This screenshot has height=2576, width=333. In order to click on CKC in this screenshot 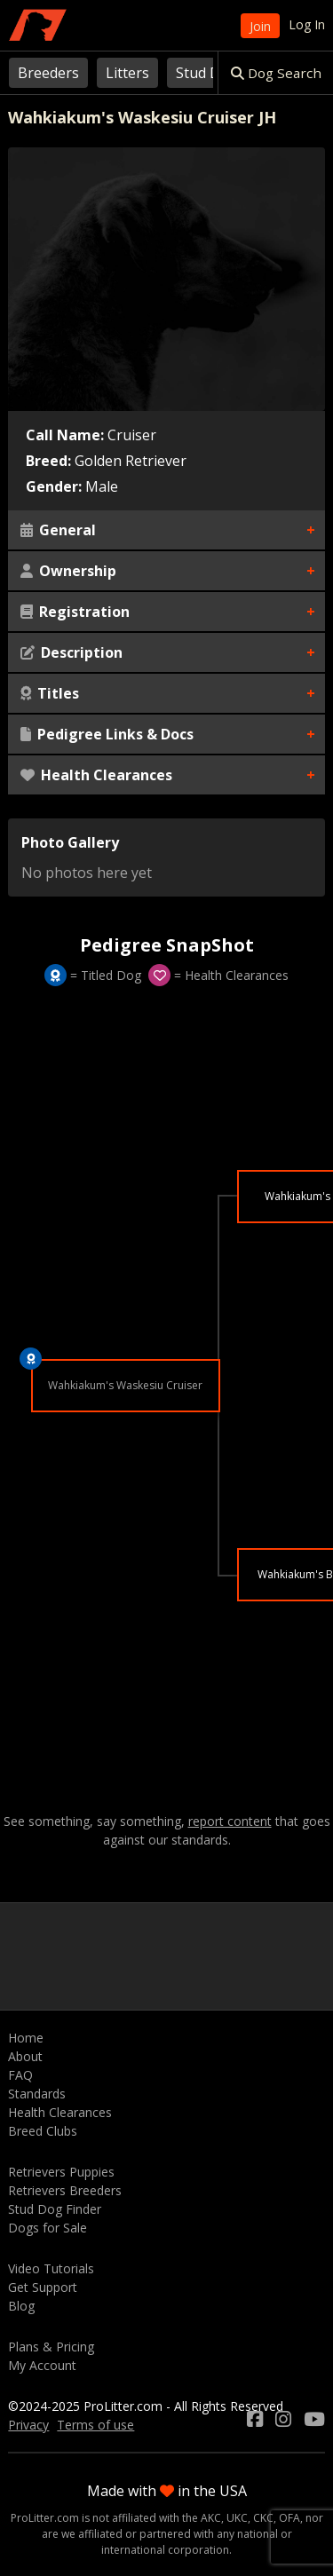, I will do `click(263, 2517)`.